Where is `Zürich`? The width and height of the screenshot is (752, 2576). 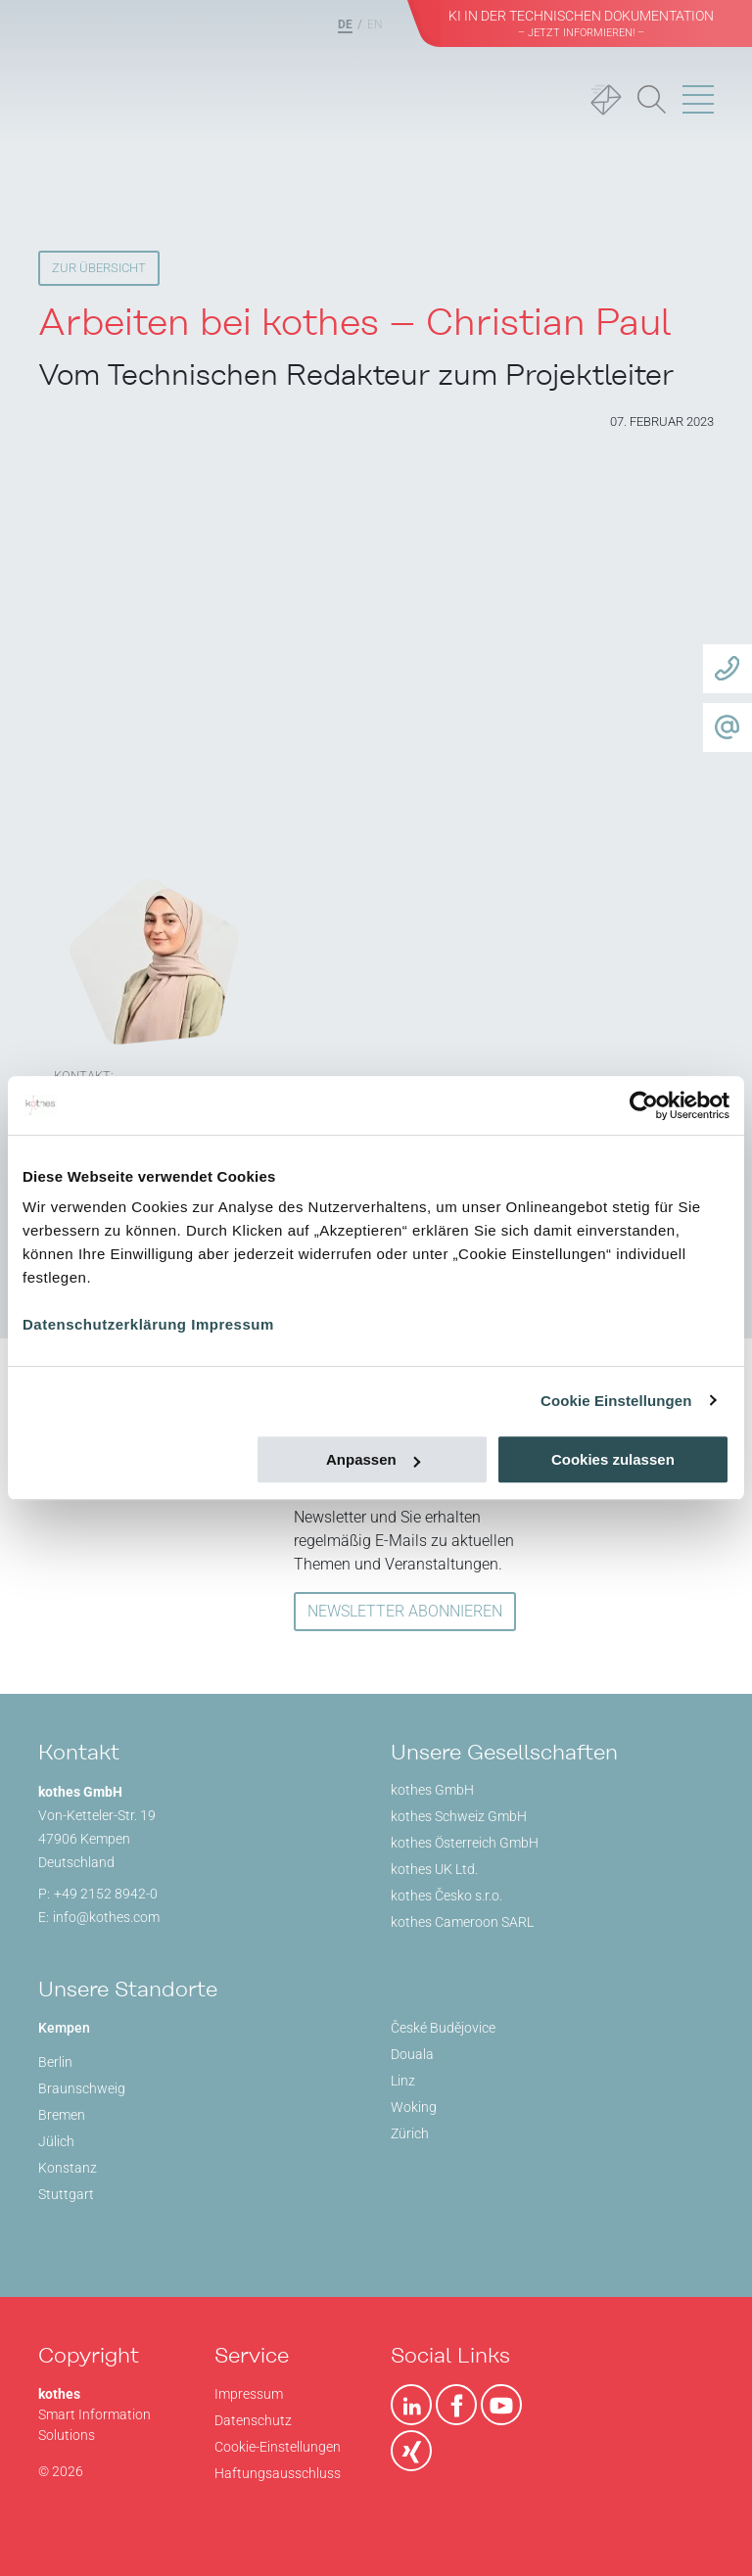 Zürich is located at coordinates (410, 2133).